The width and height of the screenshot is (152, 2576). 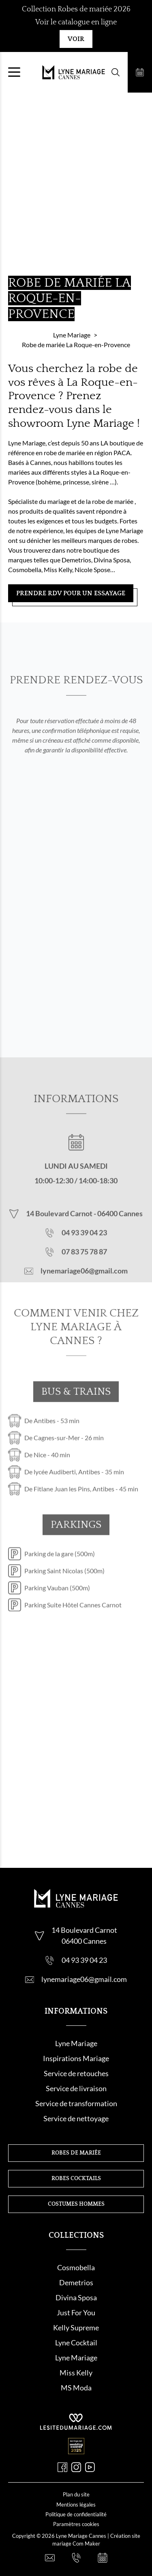 What do you see at coordinates (90, 2467) in the screenshot?
I see `[Youtube]` at bounding box center [90, 2467].